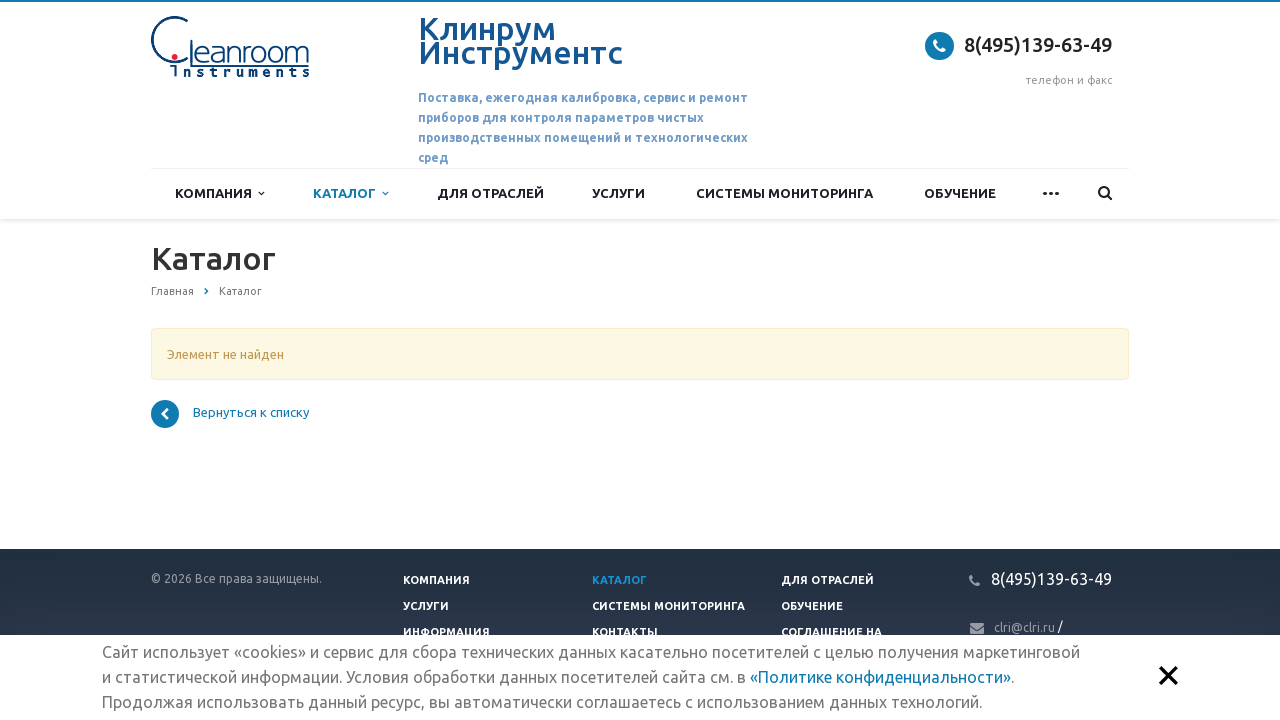 The width and height of the screenshot is (1280, 720). What do you see at coordinates (446, 632) in the screenshot?
I see `Информация` at bounding box center [446, 632].